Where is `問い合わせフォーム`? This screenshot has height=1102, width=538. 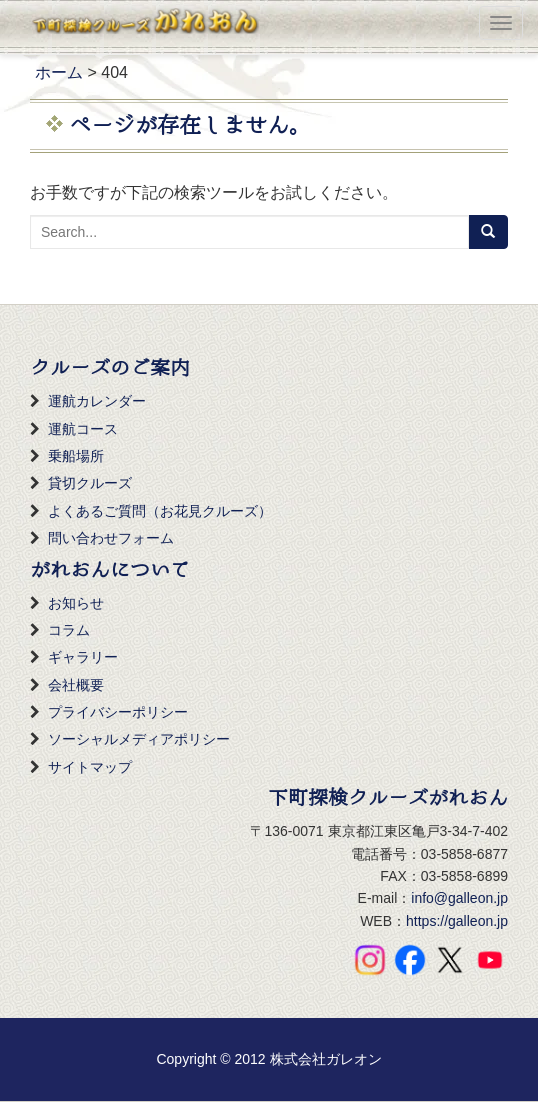 問い合わせフォーム is located at coordinates (111, 538).